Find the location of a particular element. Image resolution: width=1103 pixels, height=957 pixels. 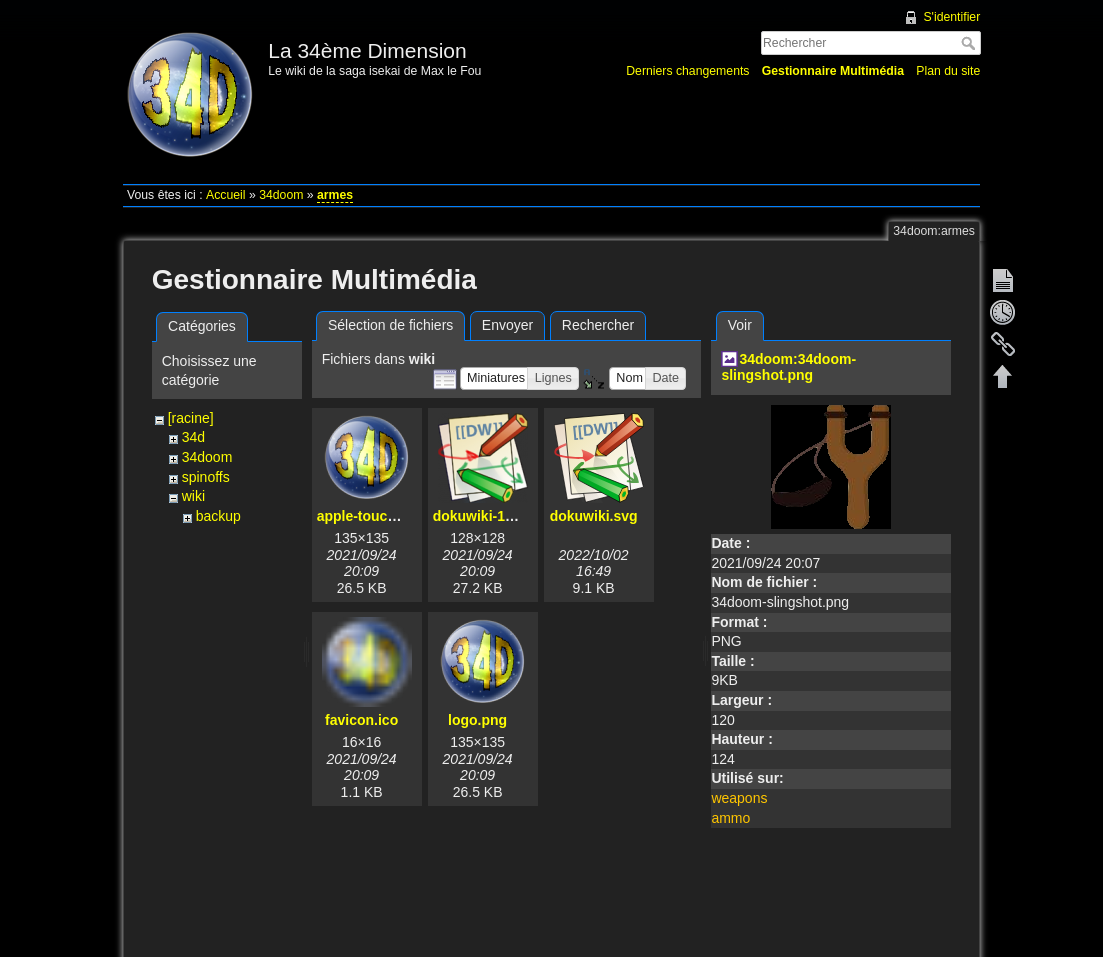

[racine] is located at coordinates (191, 418).